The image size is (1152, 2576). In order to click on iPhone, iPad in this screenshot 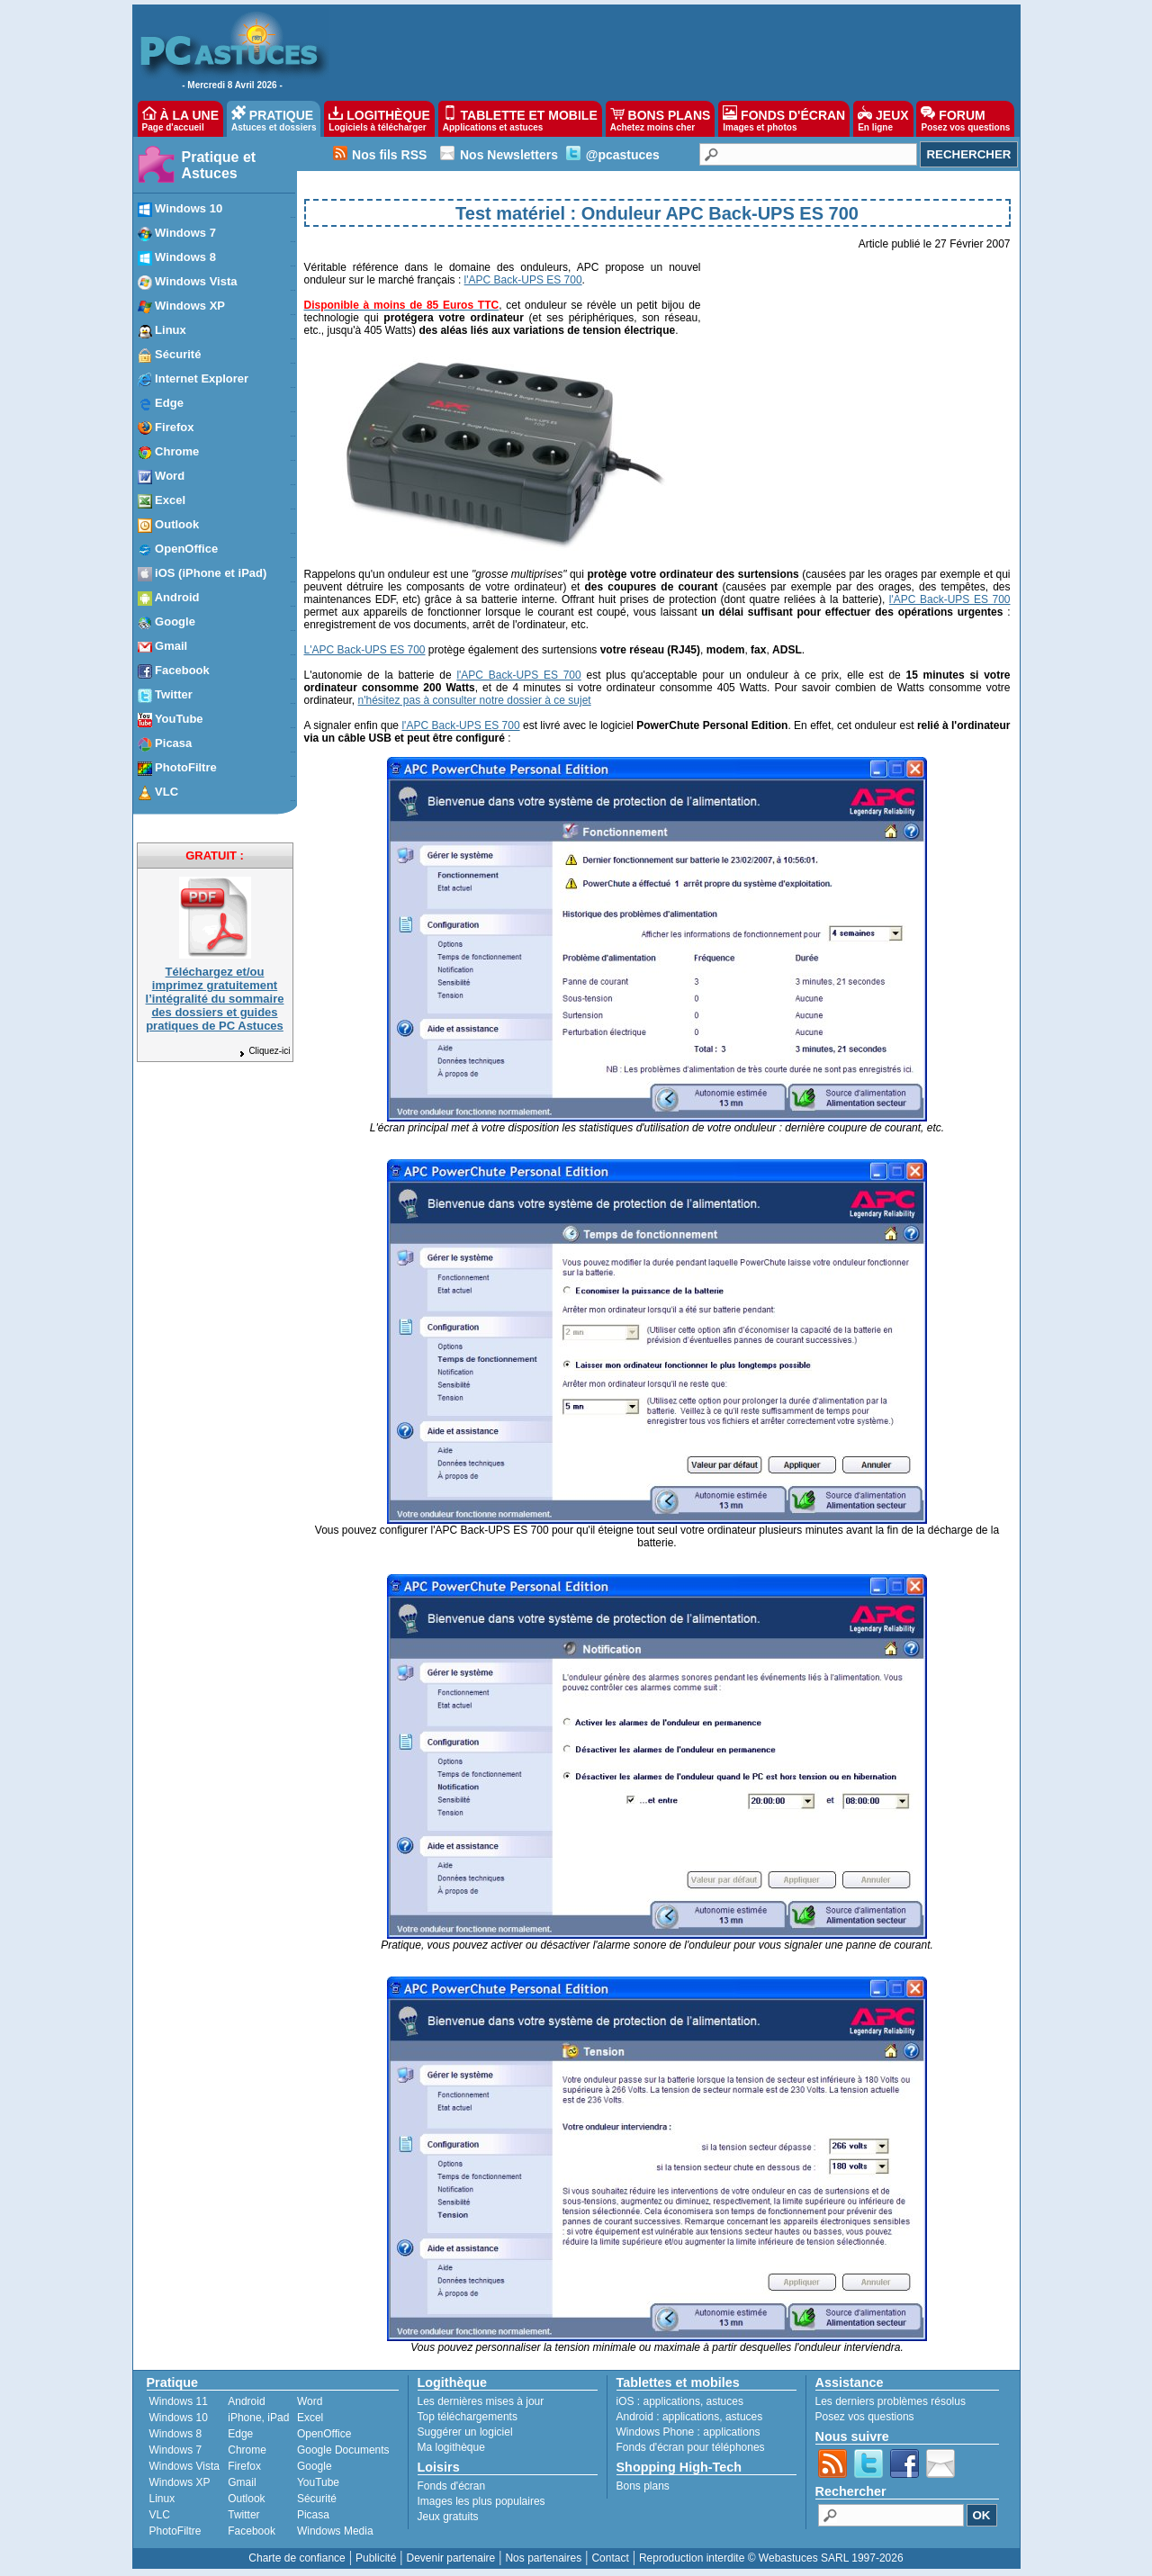, I will do `click(258, 2417)`.